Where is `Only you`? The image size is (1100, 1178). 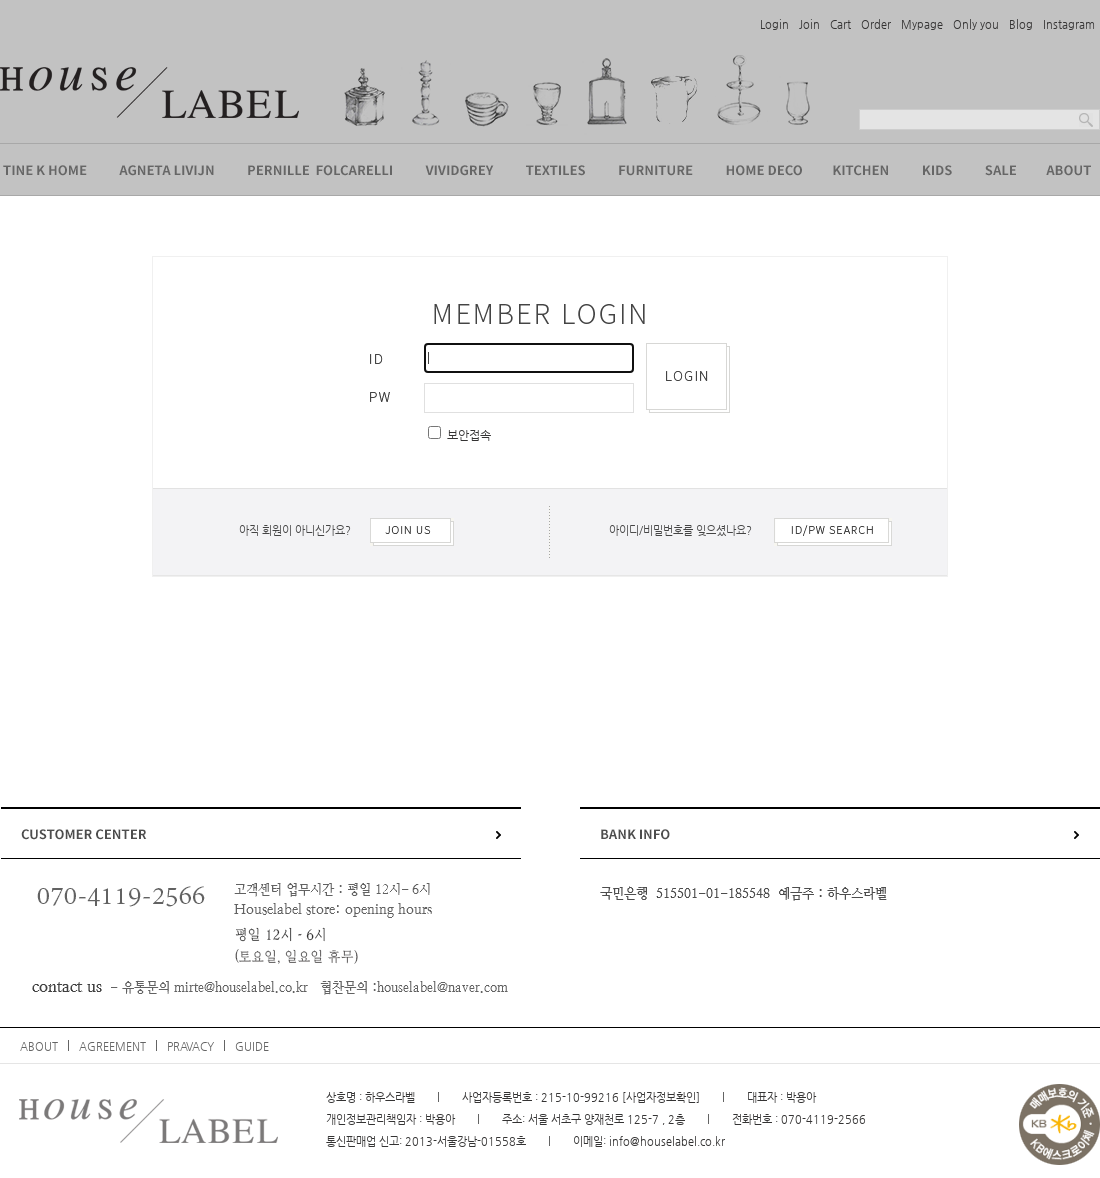 Only you is located at coordinates (976, 24).